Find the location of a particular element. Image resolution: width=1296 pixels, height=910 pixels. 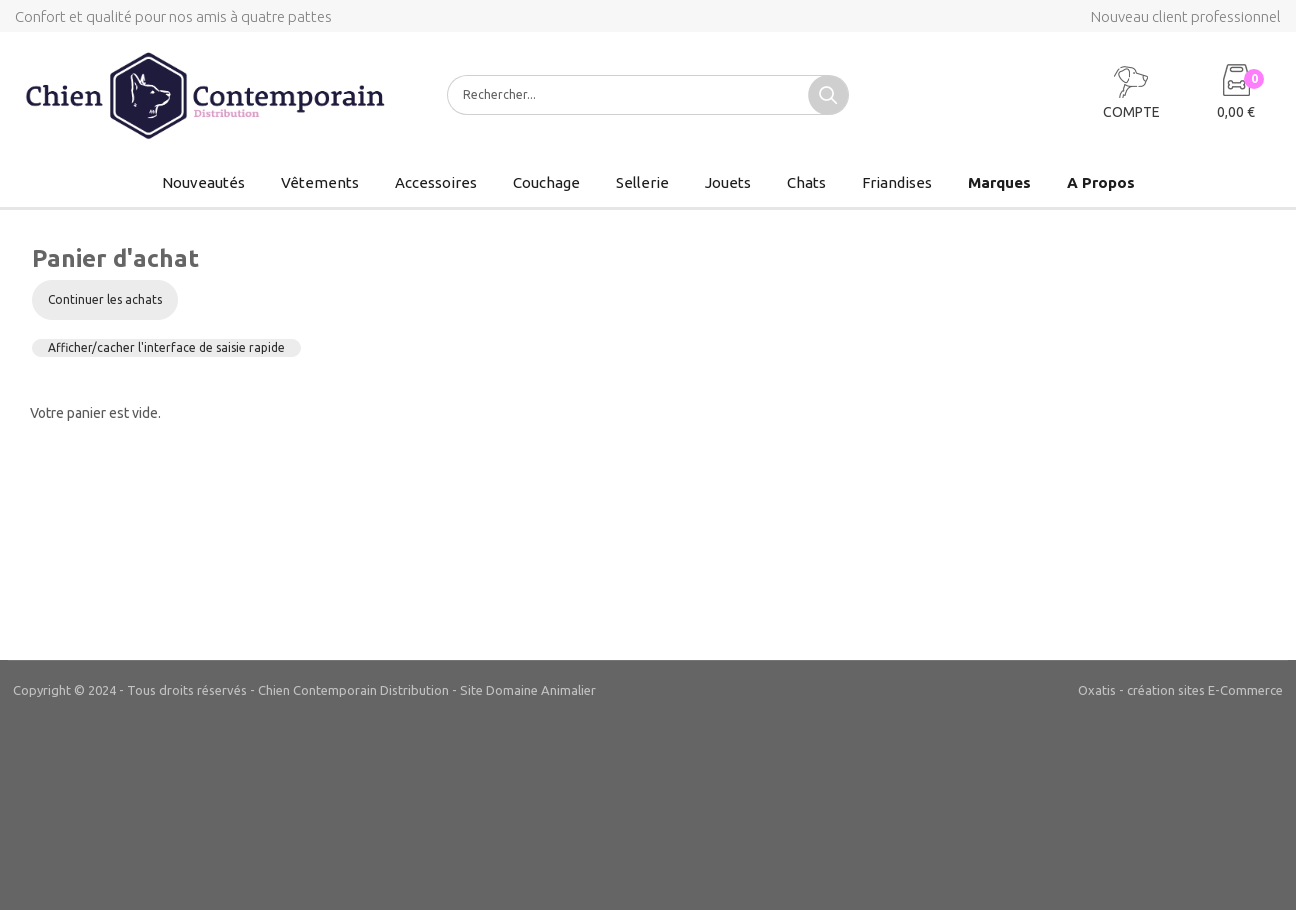

Accessoires is located at coordinates (436, 182).